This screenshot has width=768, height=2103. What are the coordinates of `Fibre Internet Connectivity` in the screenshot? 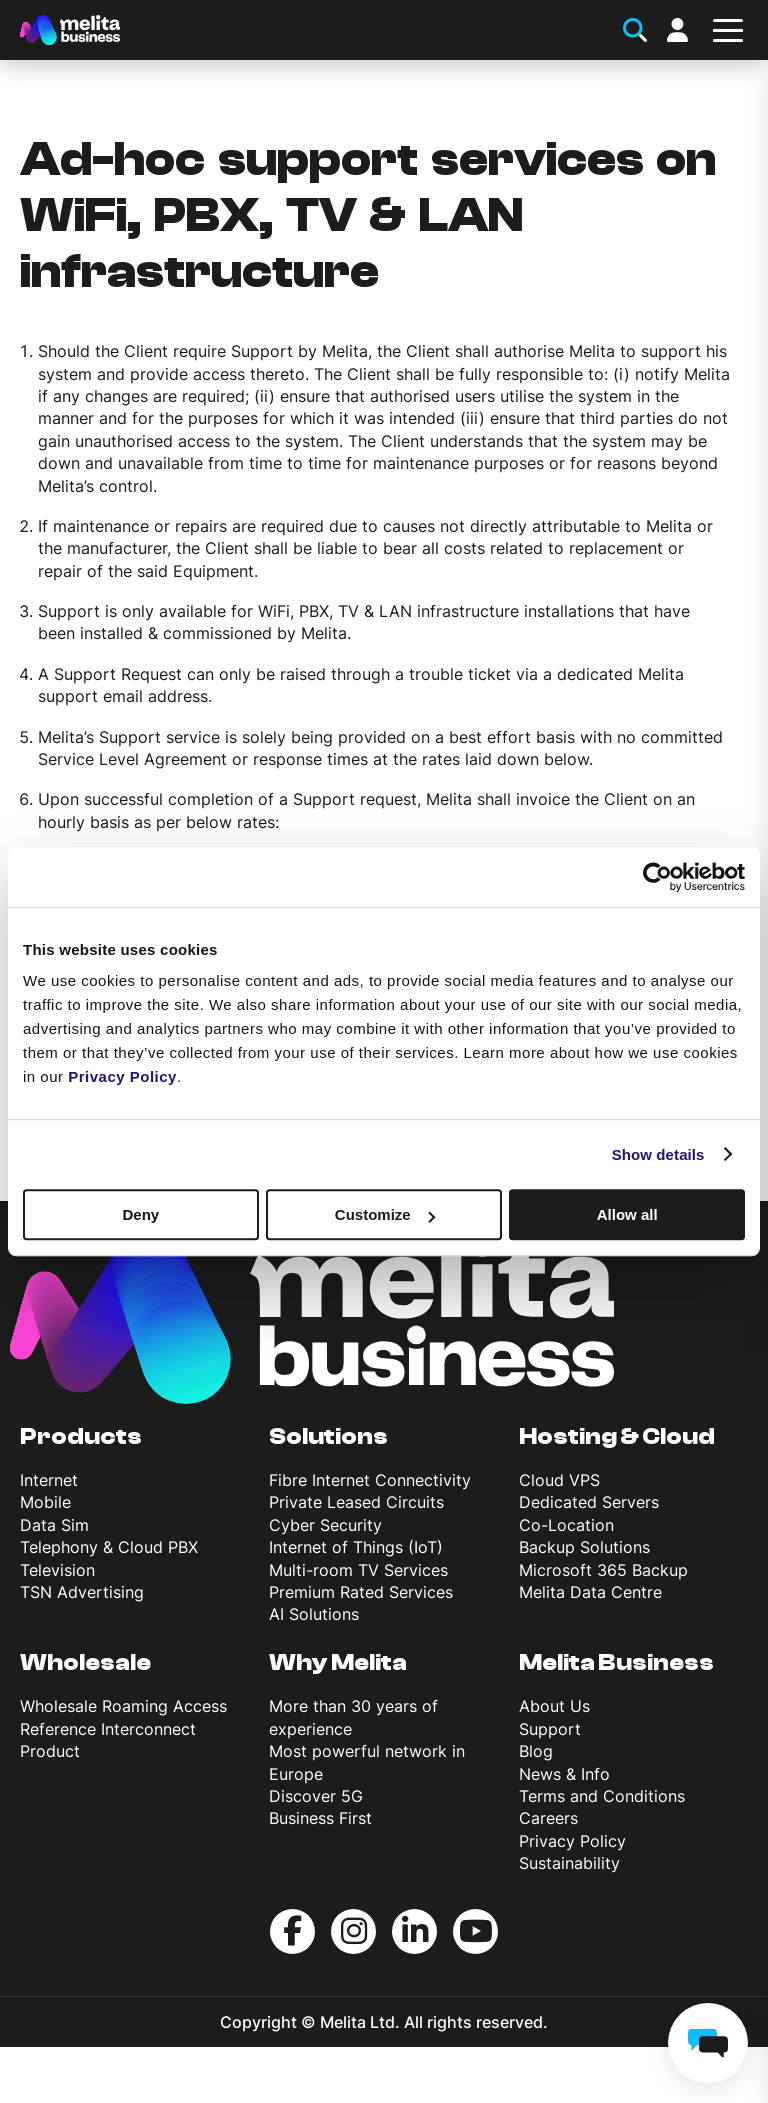 It's located at (370, 1480).